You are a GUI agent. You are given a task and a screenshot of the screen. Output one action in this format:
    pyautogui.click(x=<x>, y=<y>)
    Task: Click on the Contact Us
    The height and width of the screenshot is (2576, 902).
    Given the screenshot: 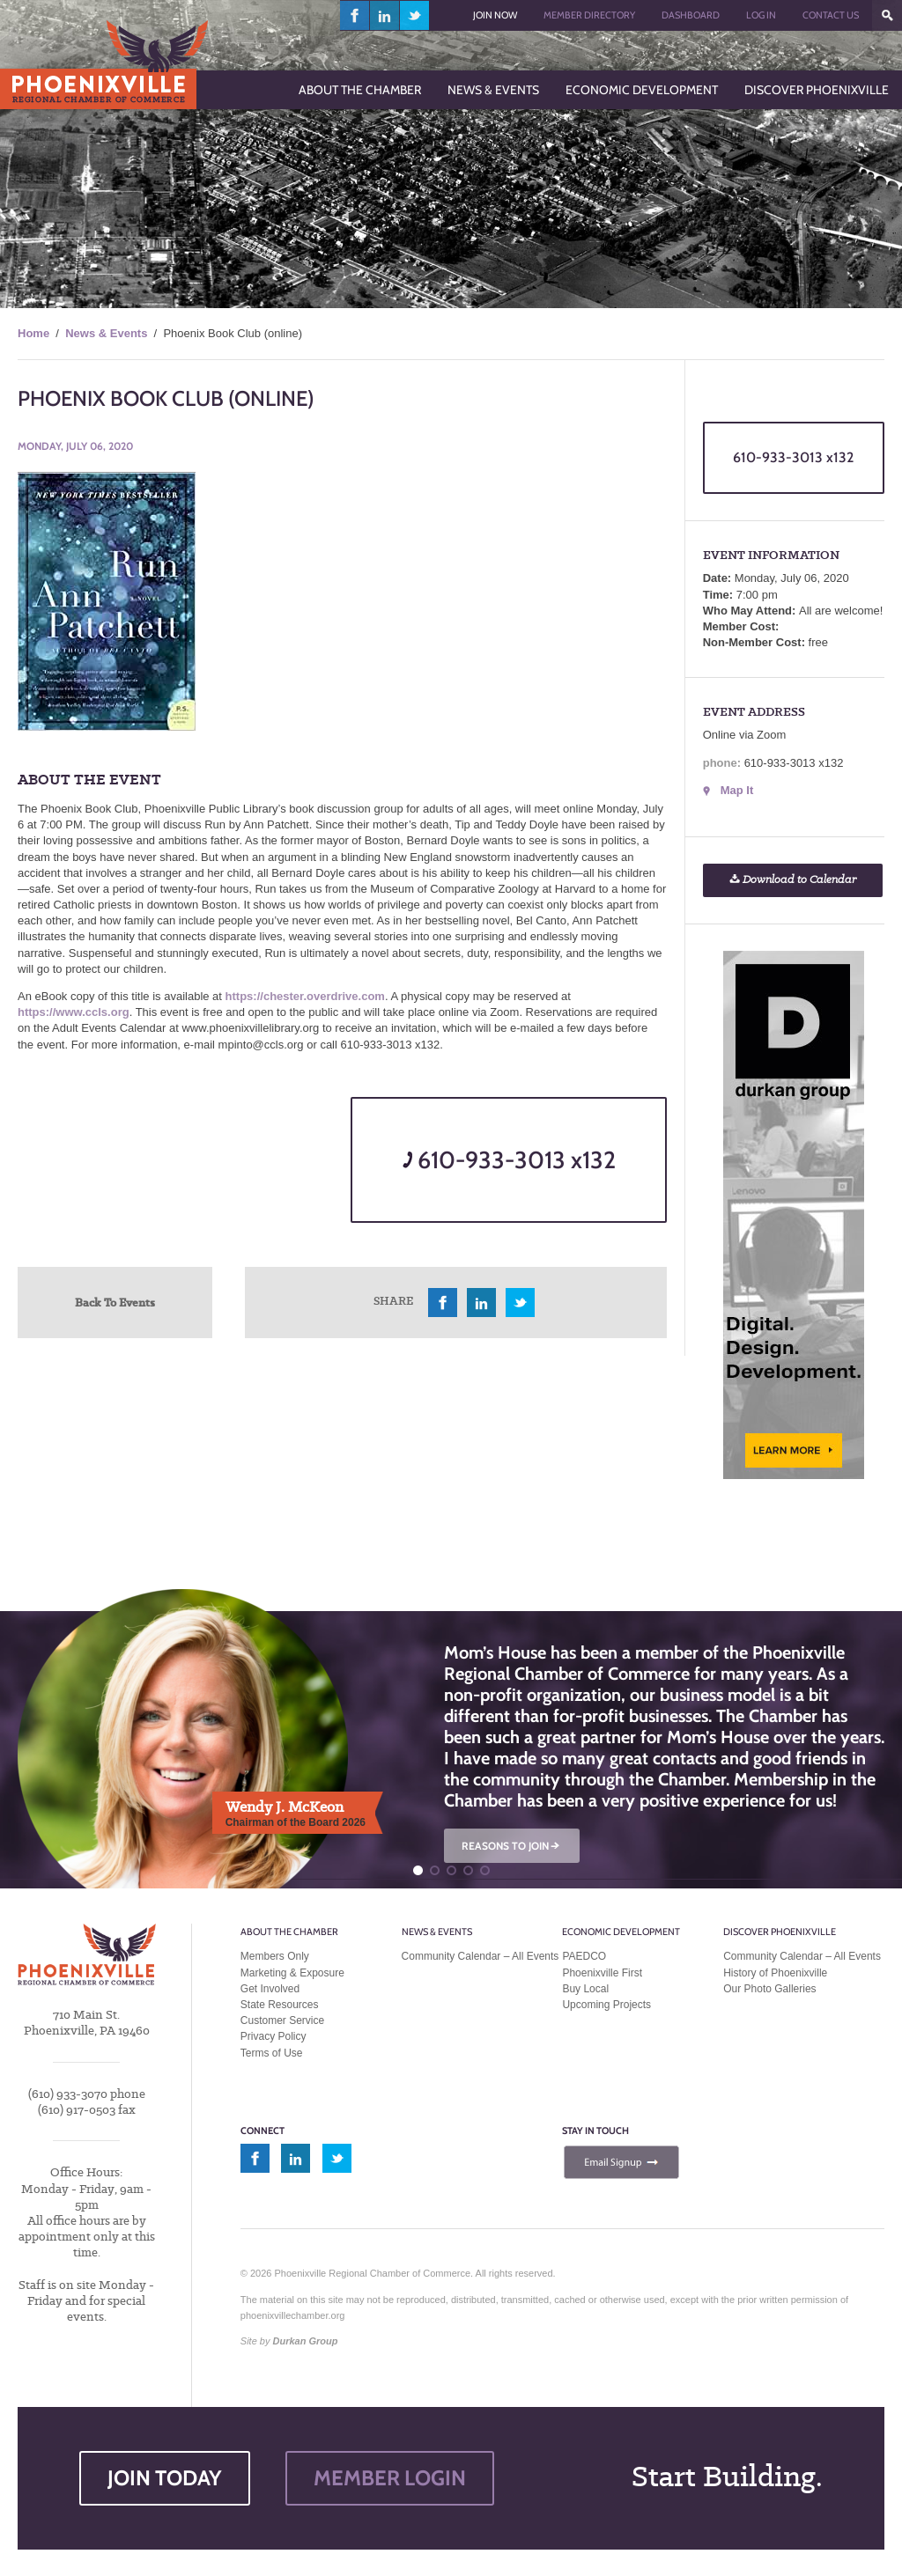 What is the action you would take?
    pyautogui.click(x=830, y=15)
    